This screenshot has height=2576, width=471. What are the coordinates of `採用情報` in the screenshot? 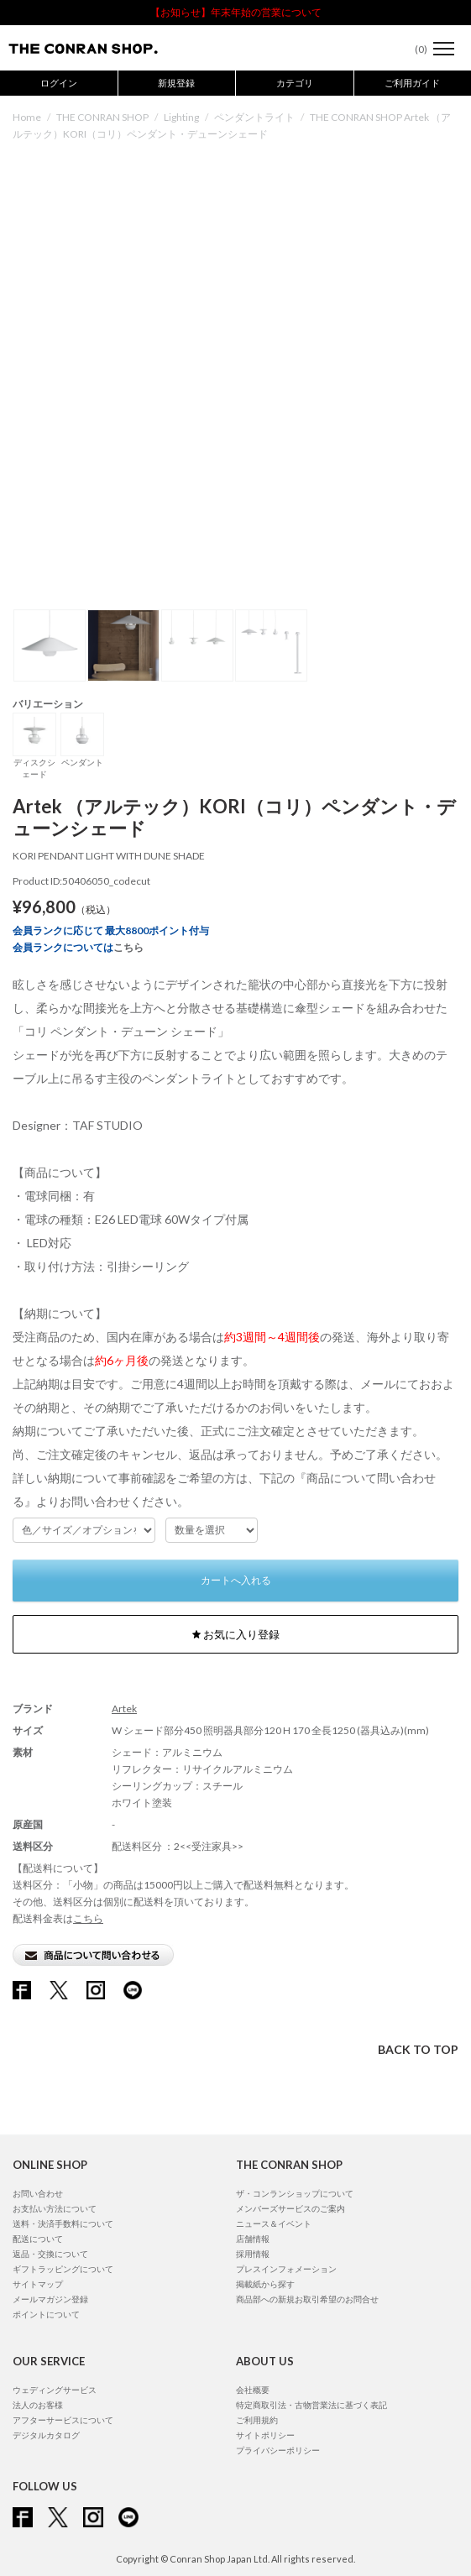 It's located at (253, 2254).